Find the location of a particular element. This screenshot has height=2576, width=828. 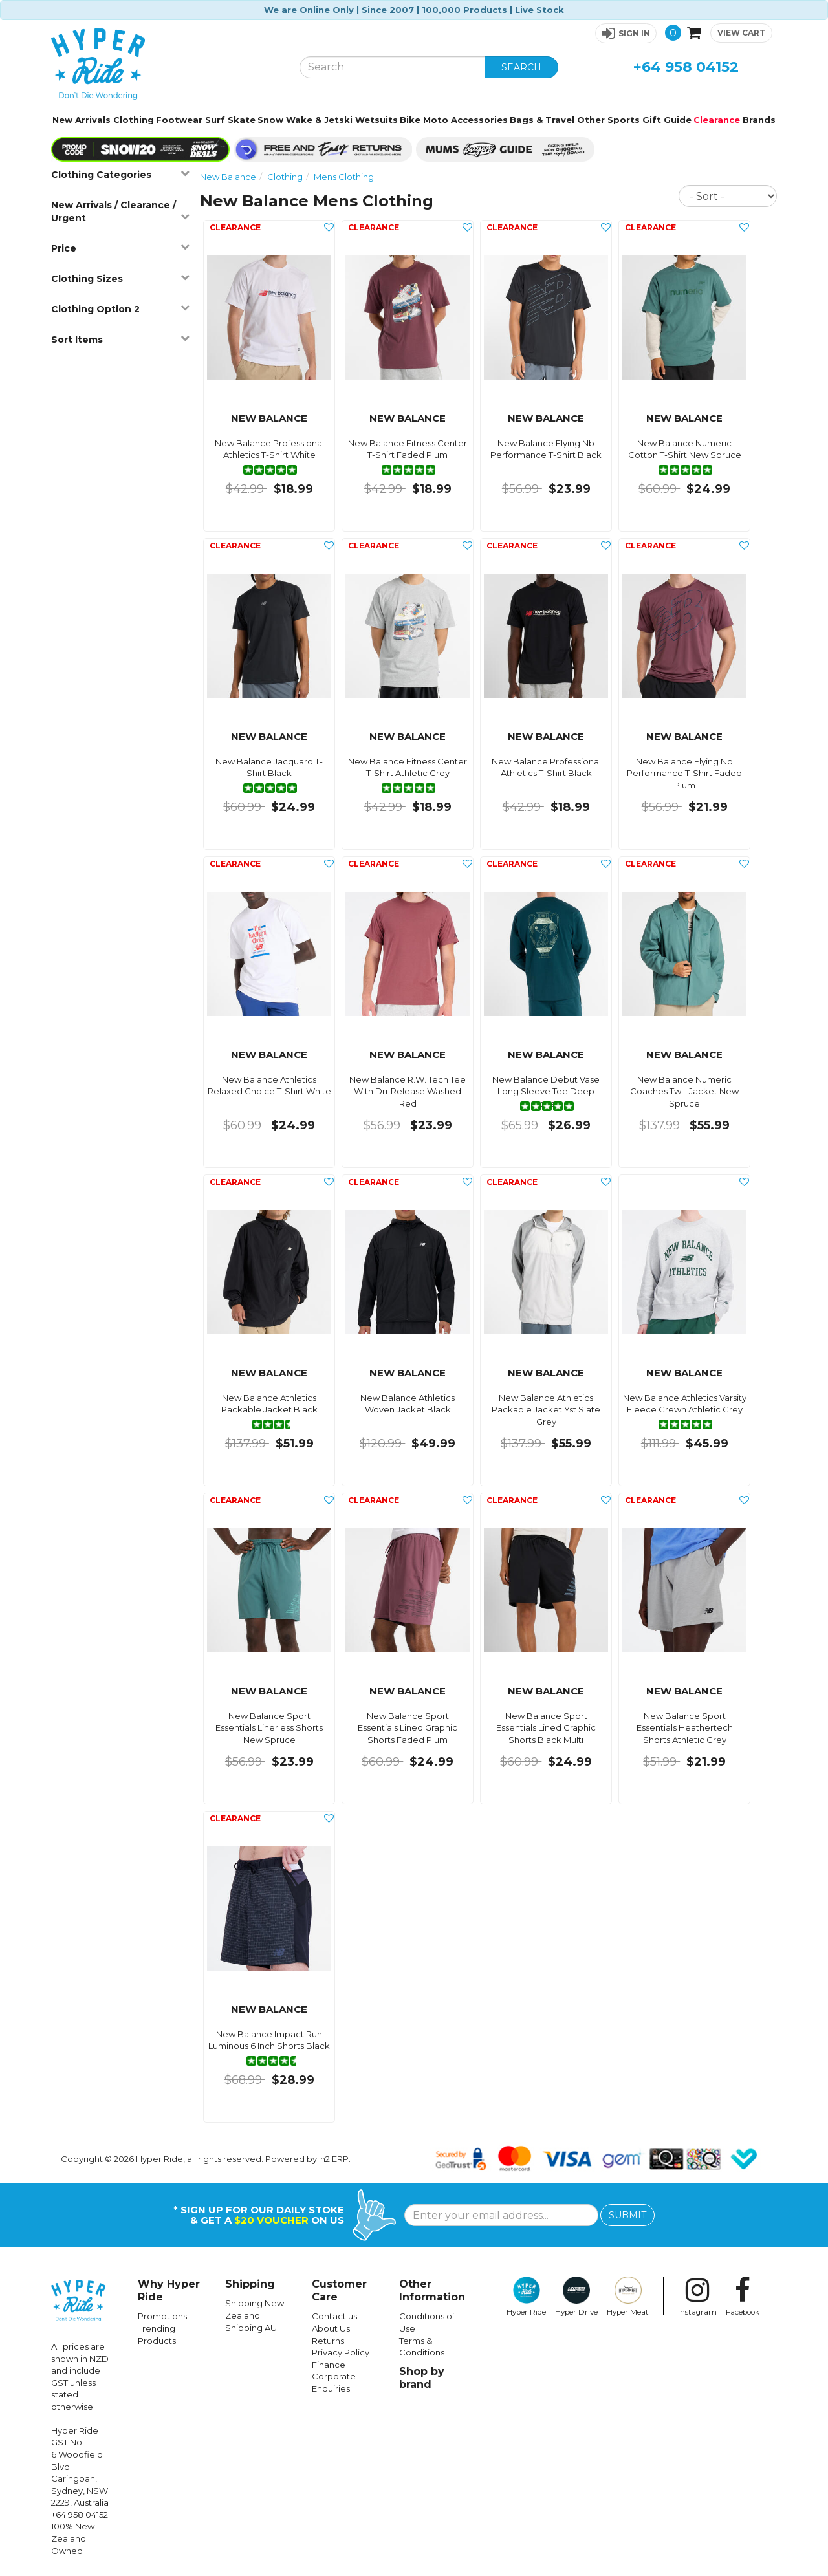

Clothing Option 2 [button] is located at coordinates (120, 309).